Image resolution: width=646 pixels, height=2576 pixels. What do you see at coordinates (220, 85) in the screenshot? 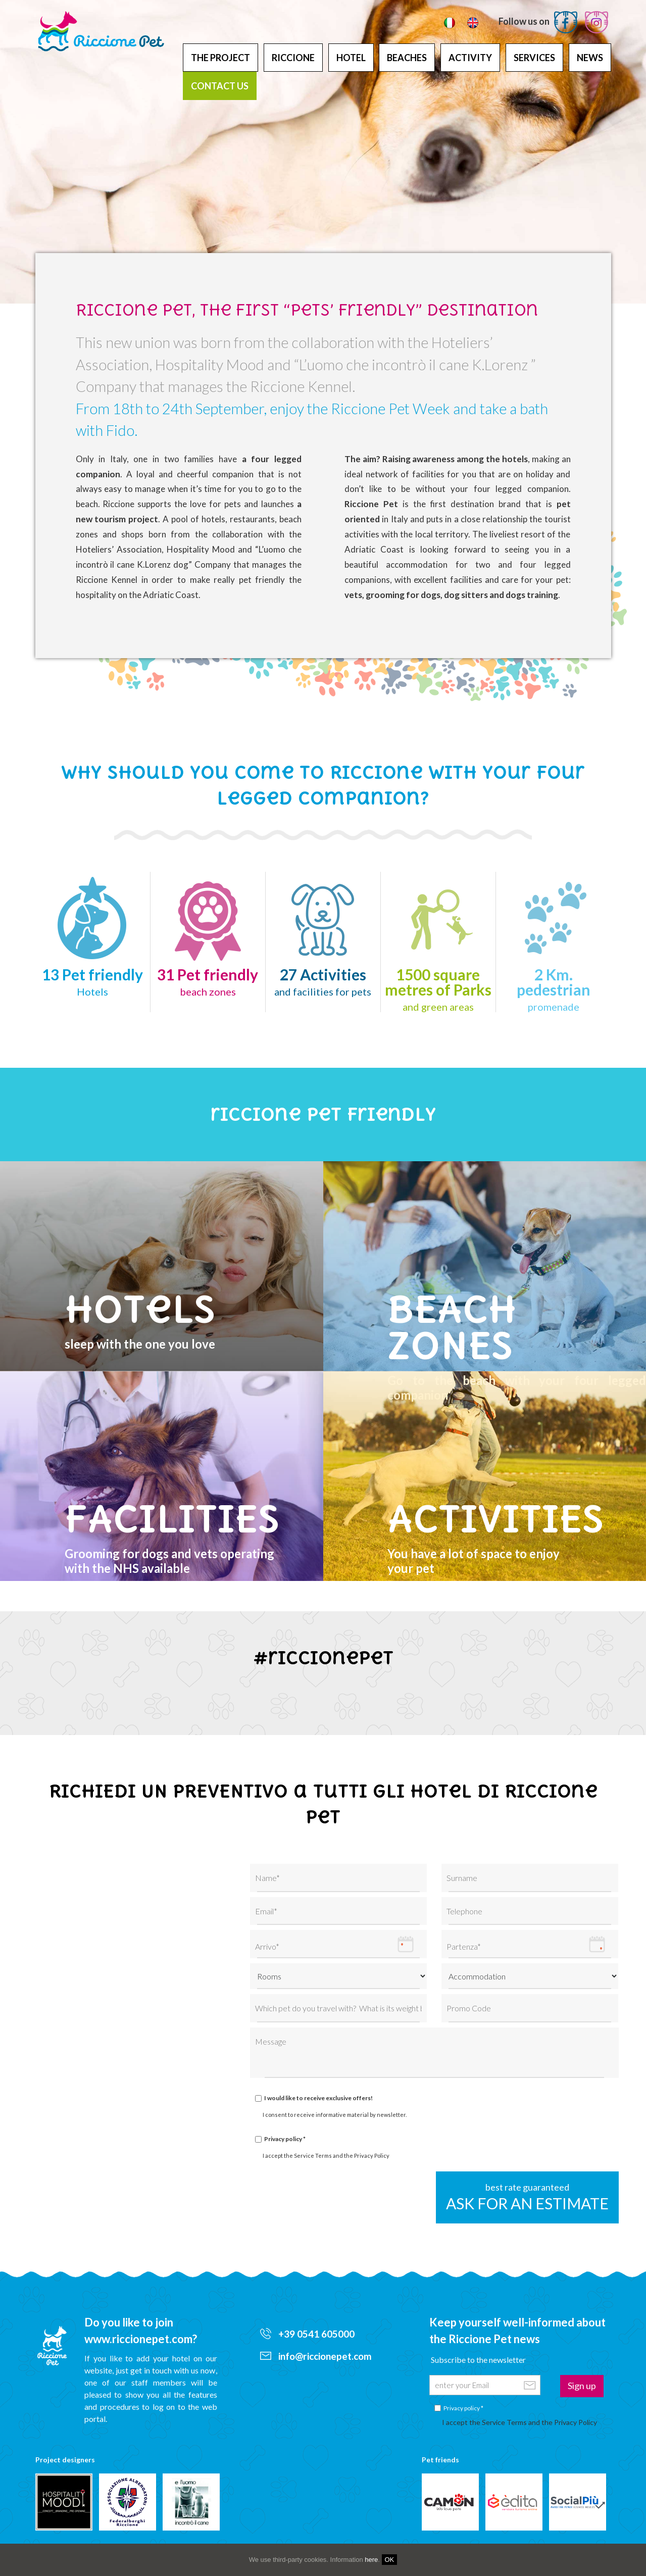
I see `Contact us` at bounding box center [220, 85].